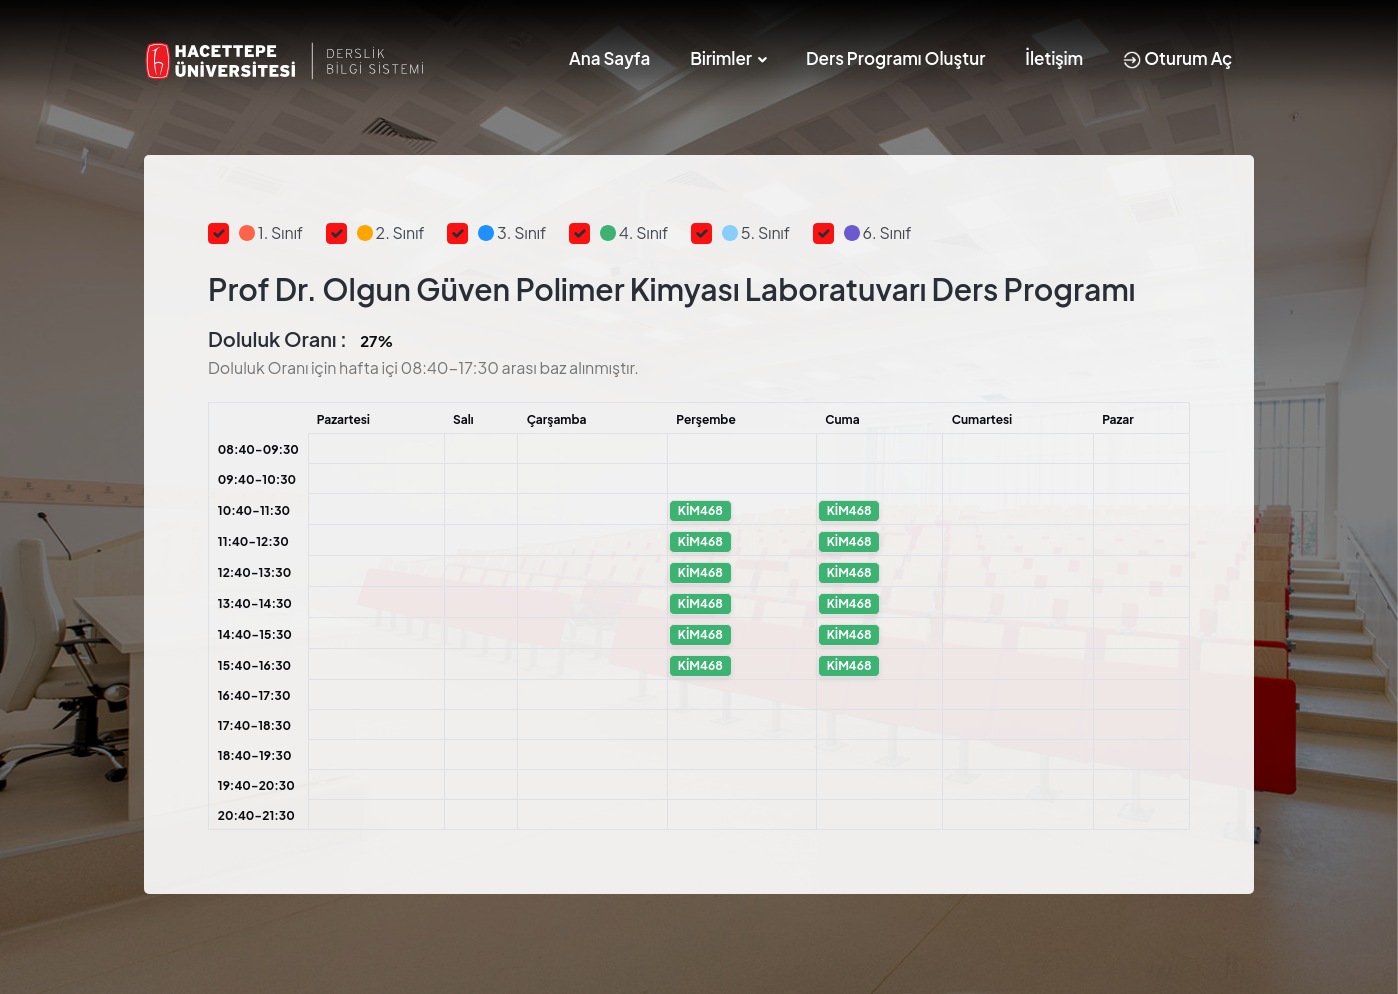 Image resolution: width=1398 pixels, height=994 pixels. I want to click on Birimler, so click(721, 58).